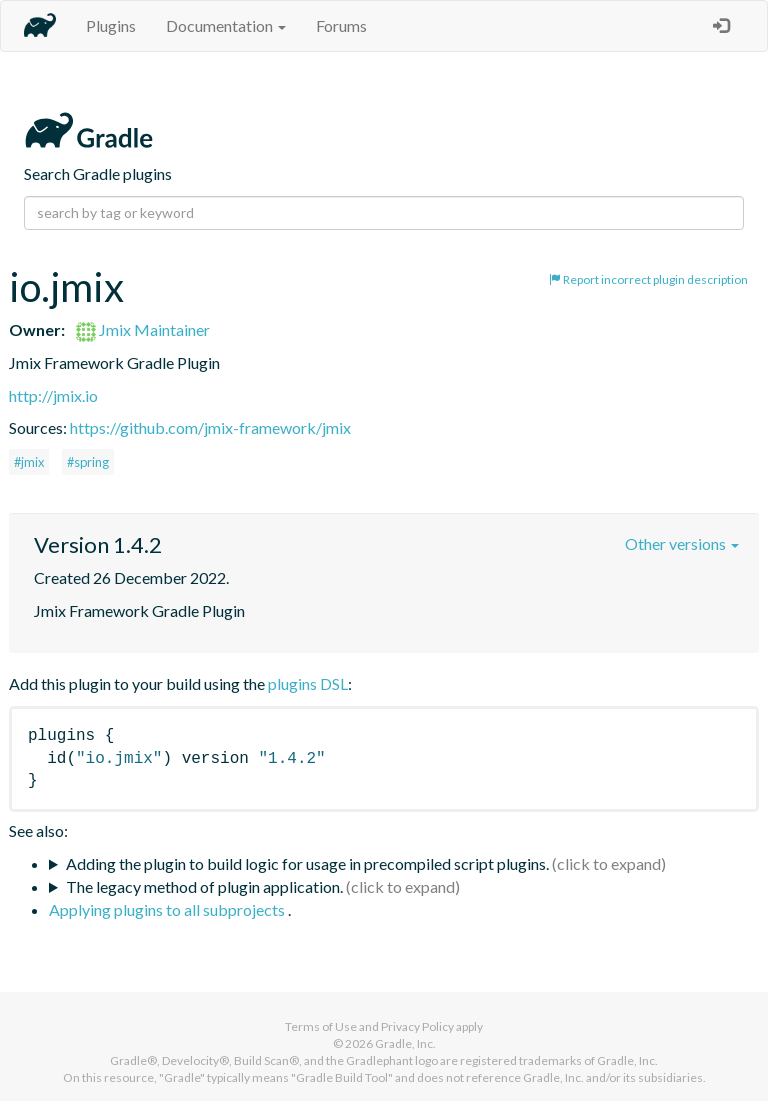  What do you see at coordinates (341, 25) in the screenshot?
I see `Forums` at bounding box center [341, 25].